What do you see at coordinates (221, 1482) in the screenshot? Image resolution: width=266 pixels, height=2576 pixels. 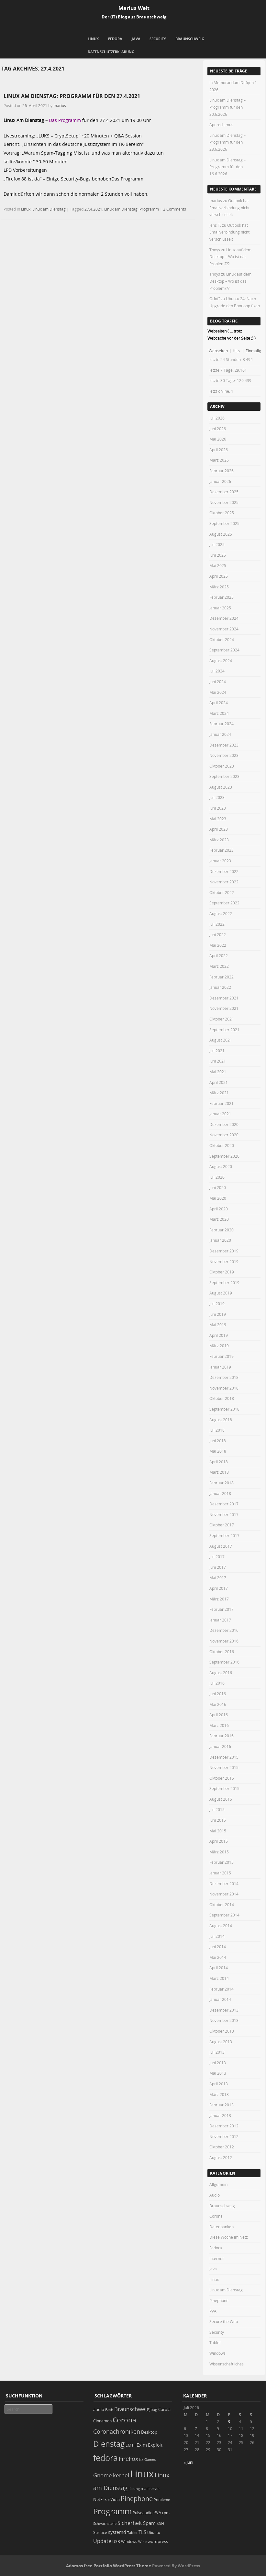 I see `Februar 2018` at bounding box center [221, 1482].